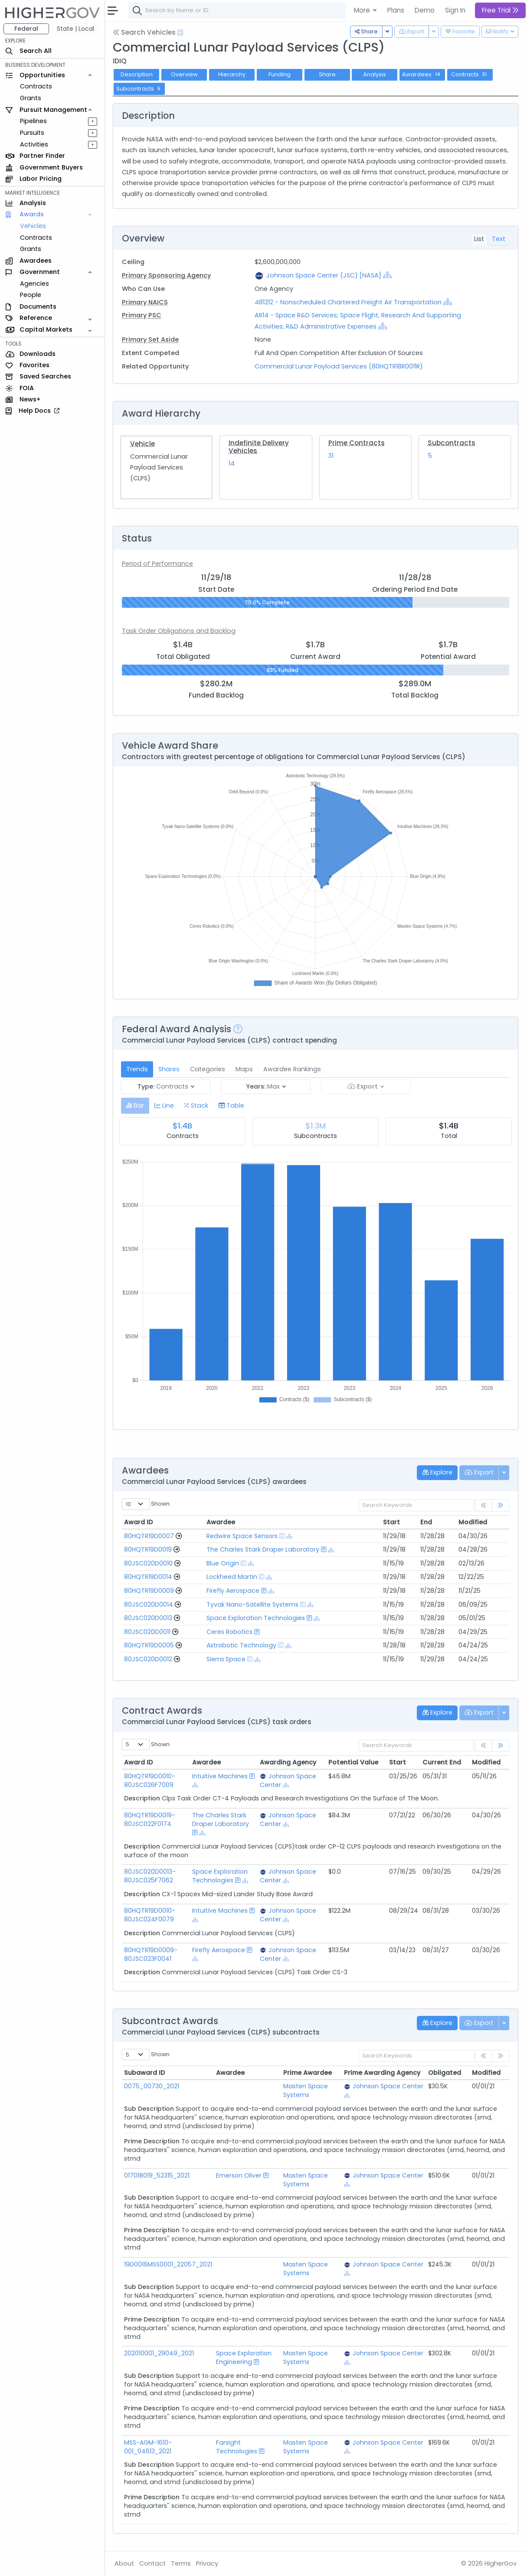 The image size is (527, 2576). Describe the element at coordinates (149, 1780) in the screenshot. I see `80HQTR19D0010-80JSC026F7009` at that location.